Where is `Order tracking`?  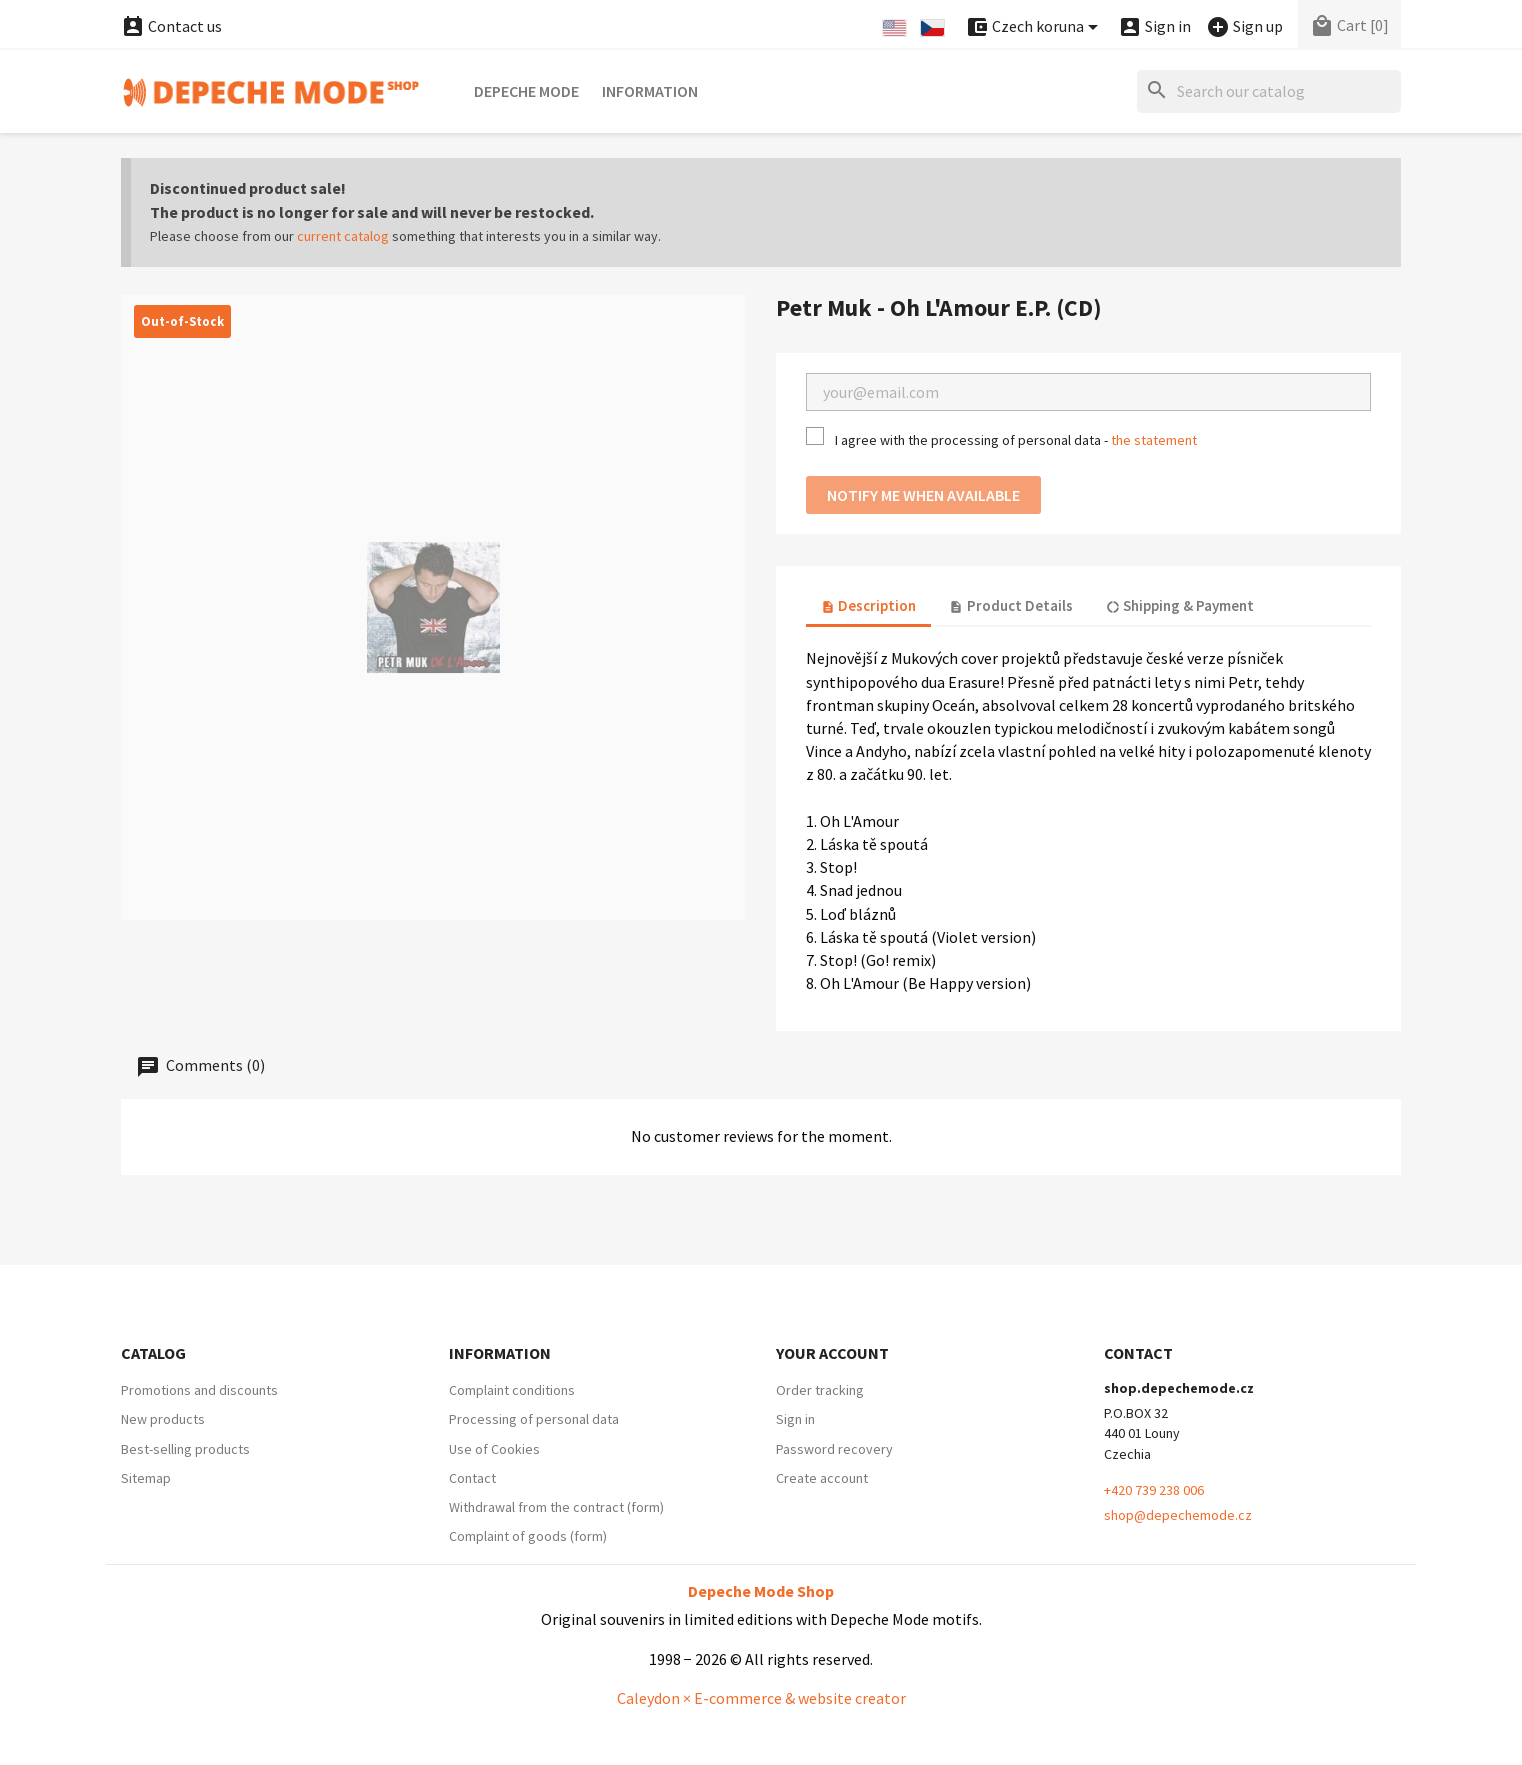 Order tracking is located at coordinates (820, 1390).